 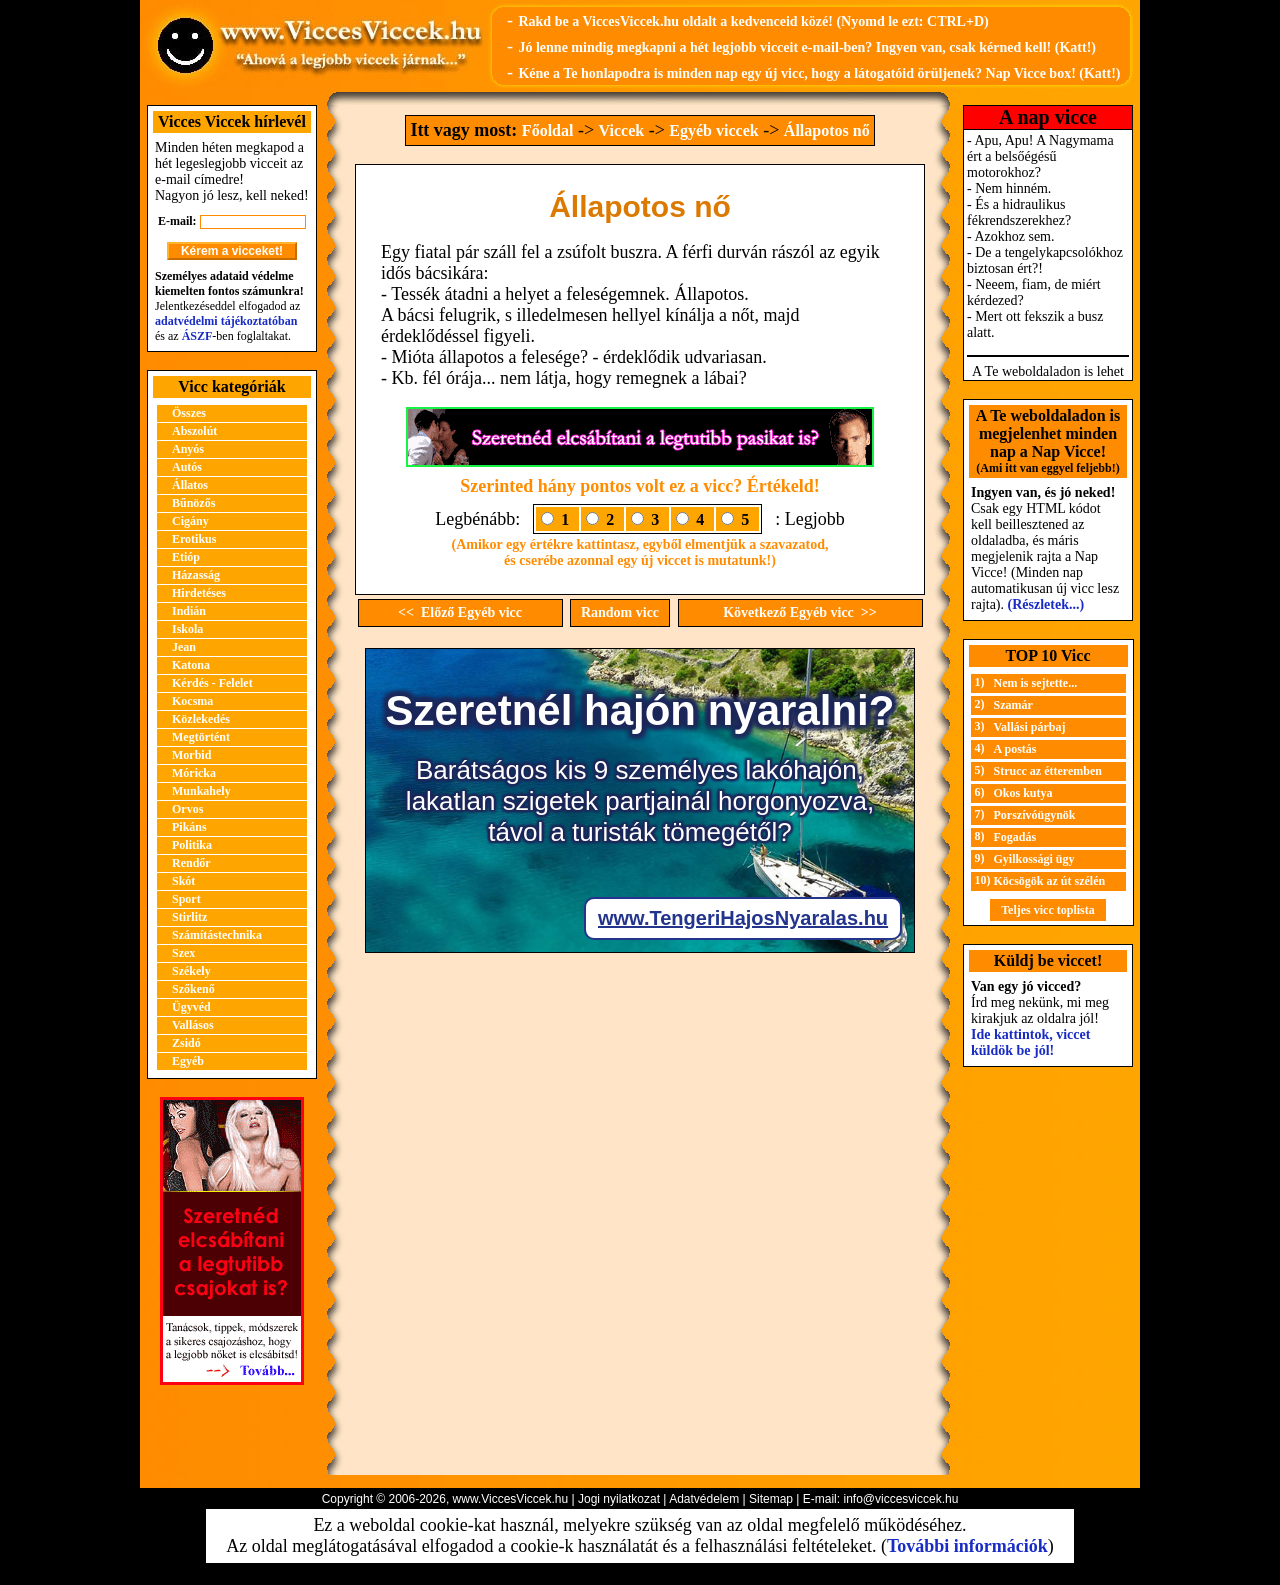 What do you see at coordinates (189, 413) in the screenshot?
I see `Összes` at bounding box center [189, 413].